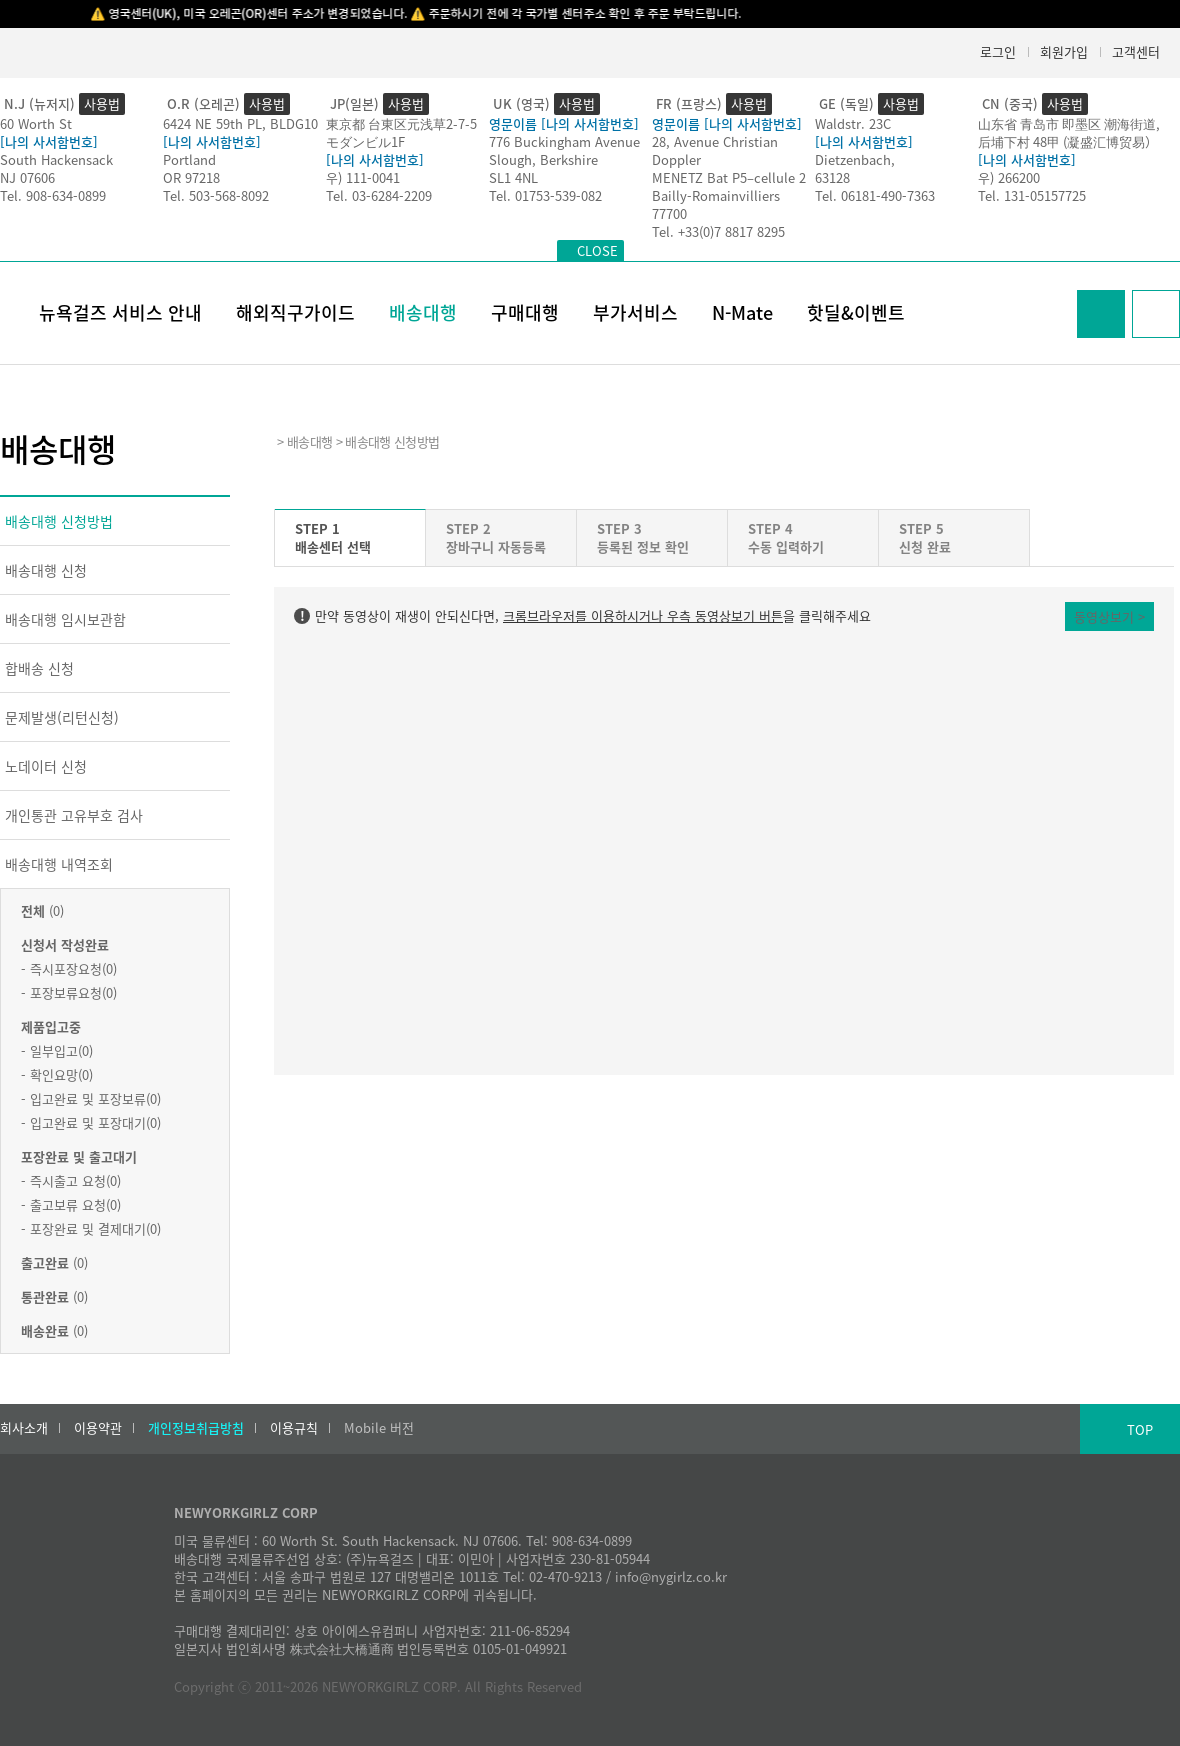  I want to click on 63128, so click(832, 177).